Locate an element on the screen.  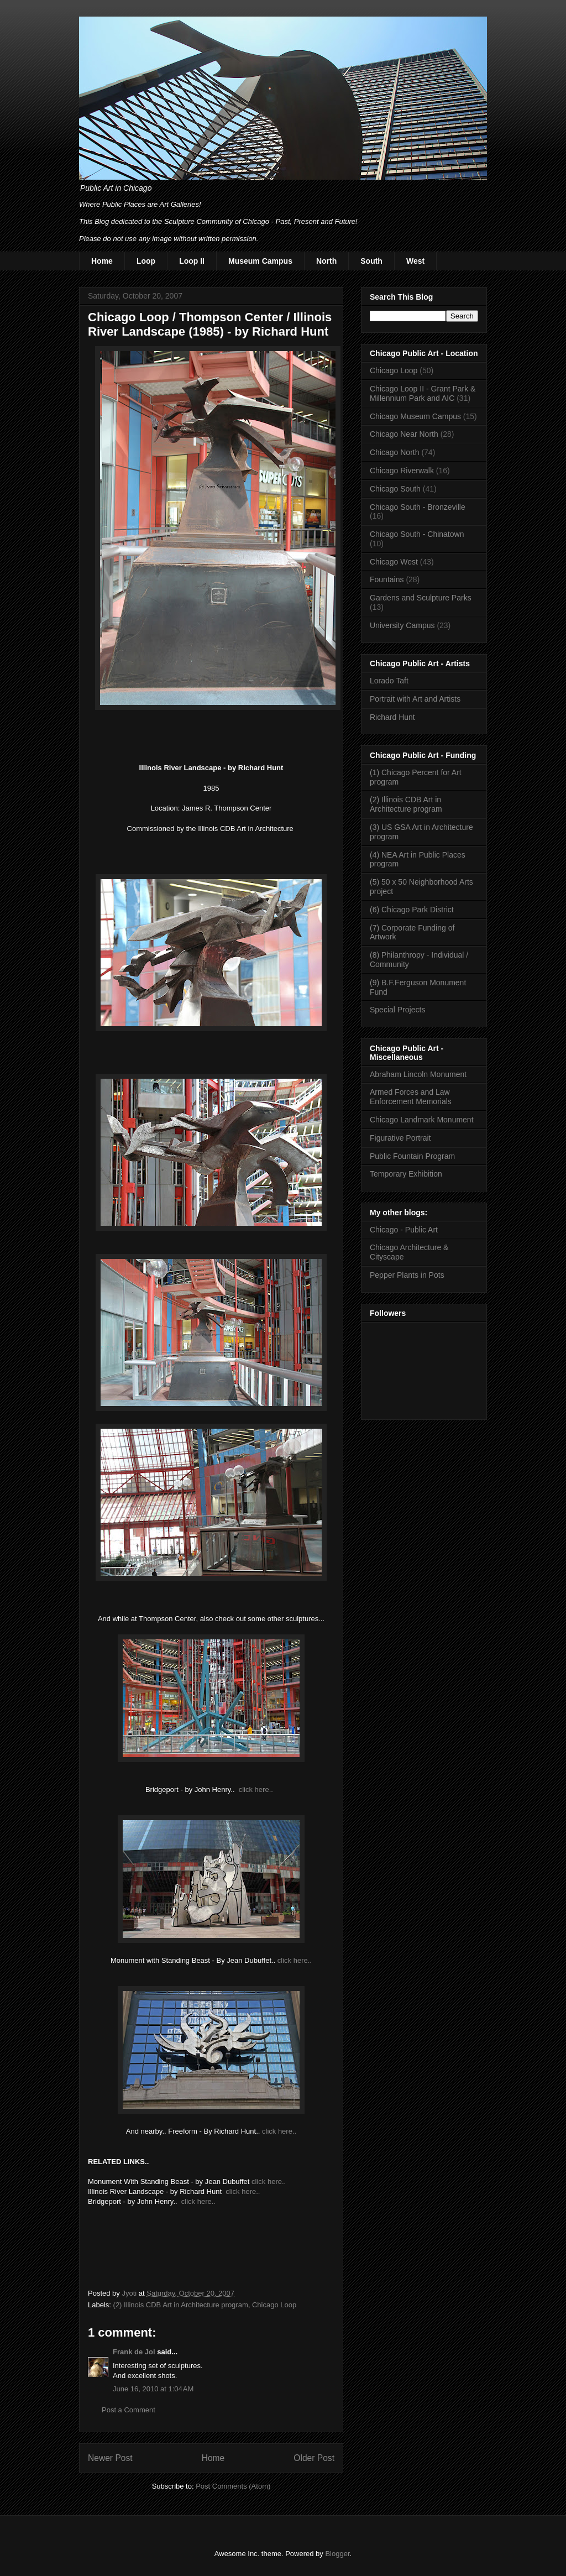
click here.. is located at coordinates (256, 1789).